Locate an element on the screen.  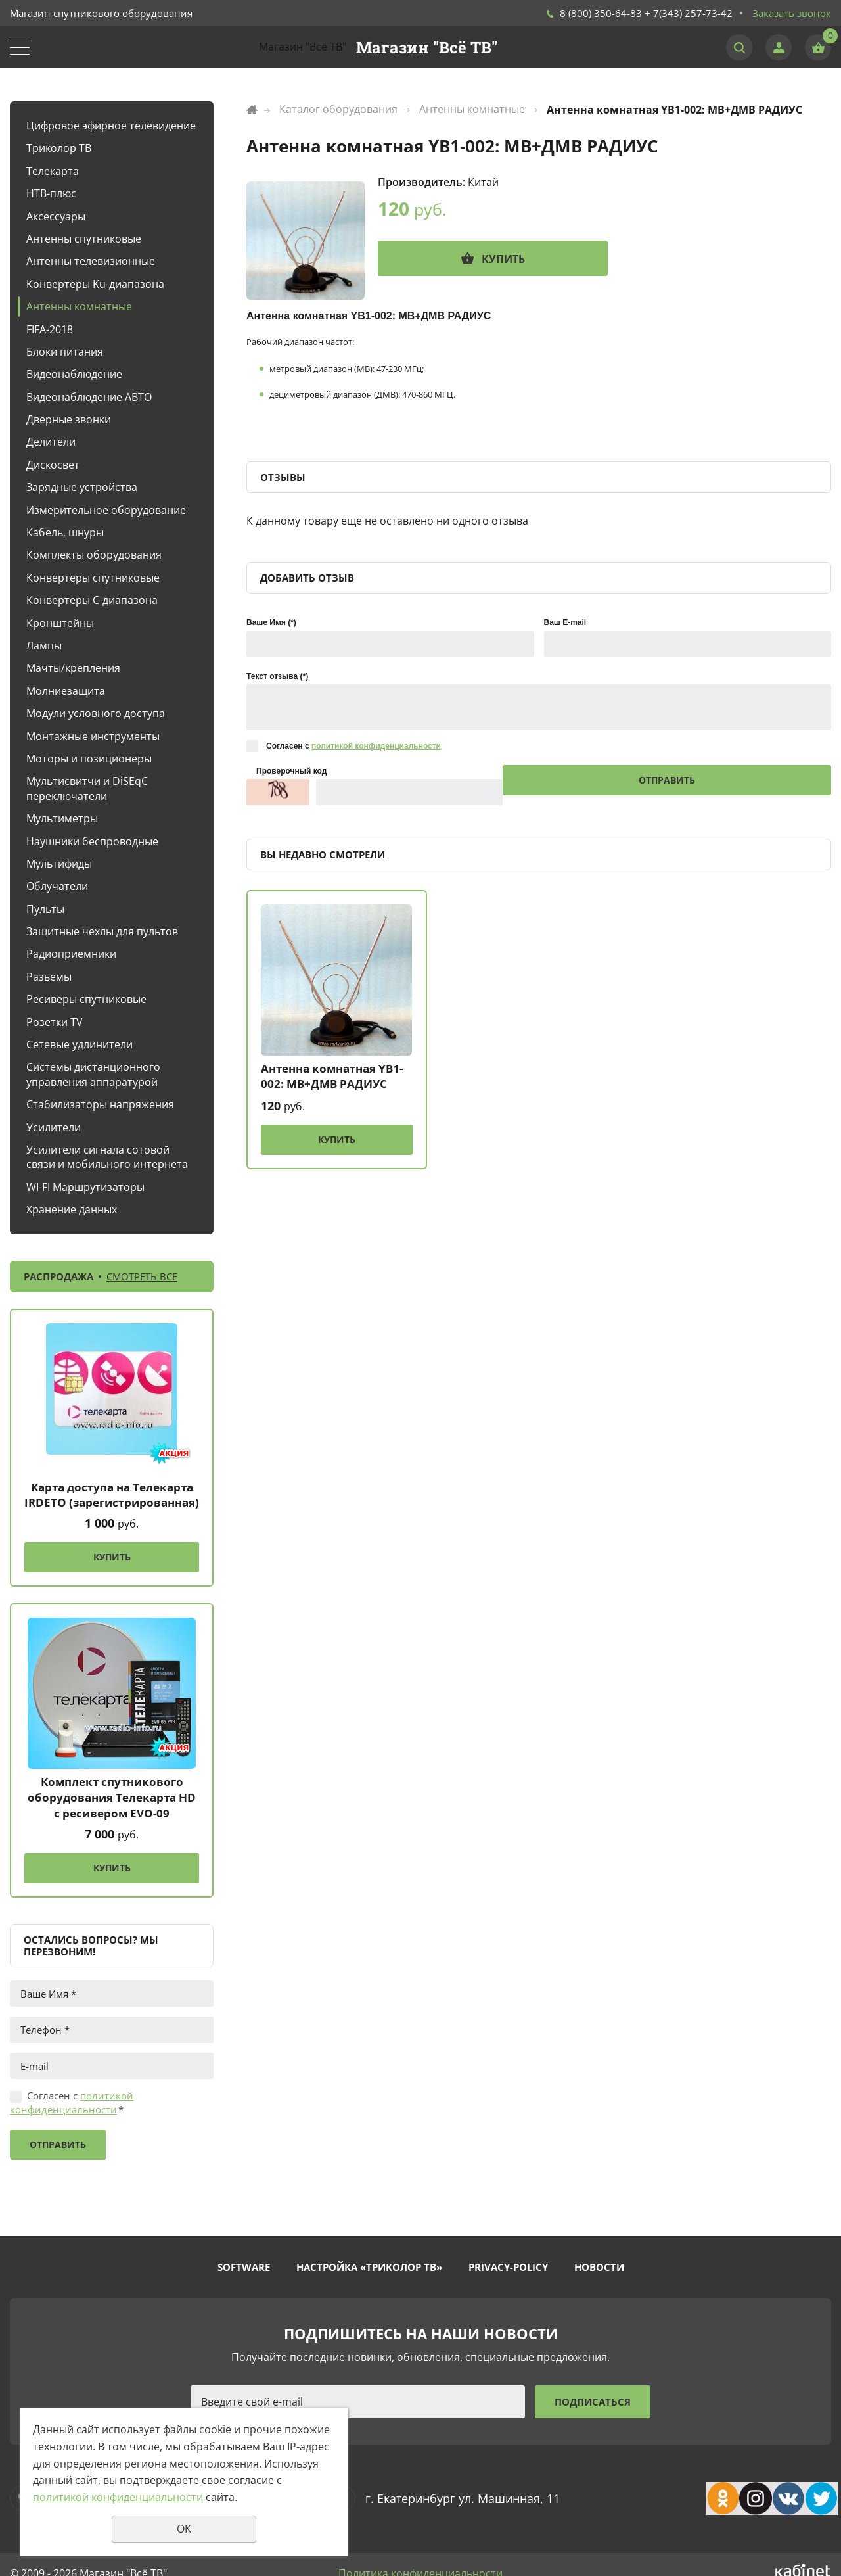
Кабель, шнуры is located at coordinates (65, 532).